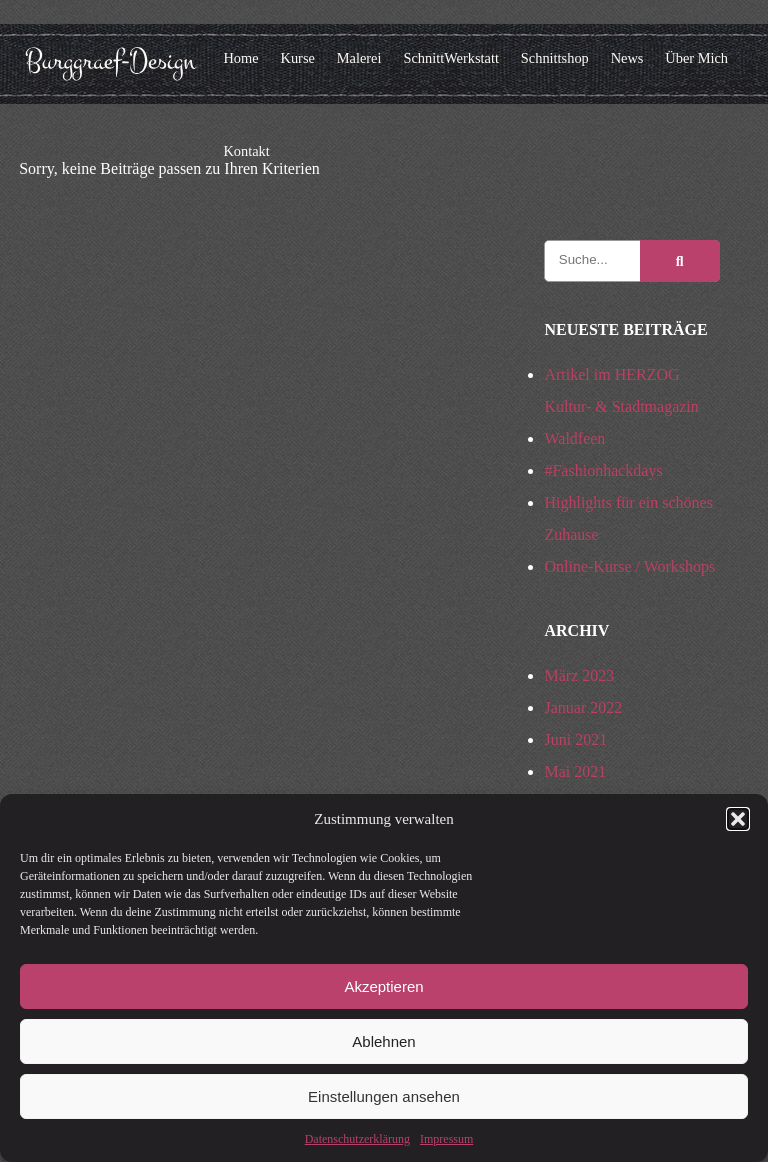  I want to click on Malerei, so click(359, 58).